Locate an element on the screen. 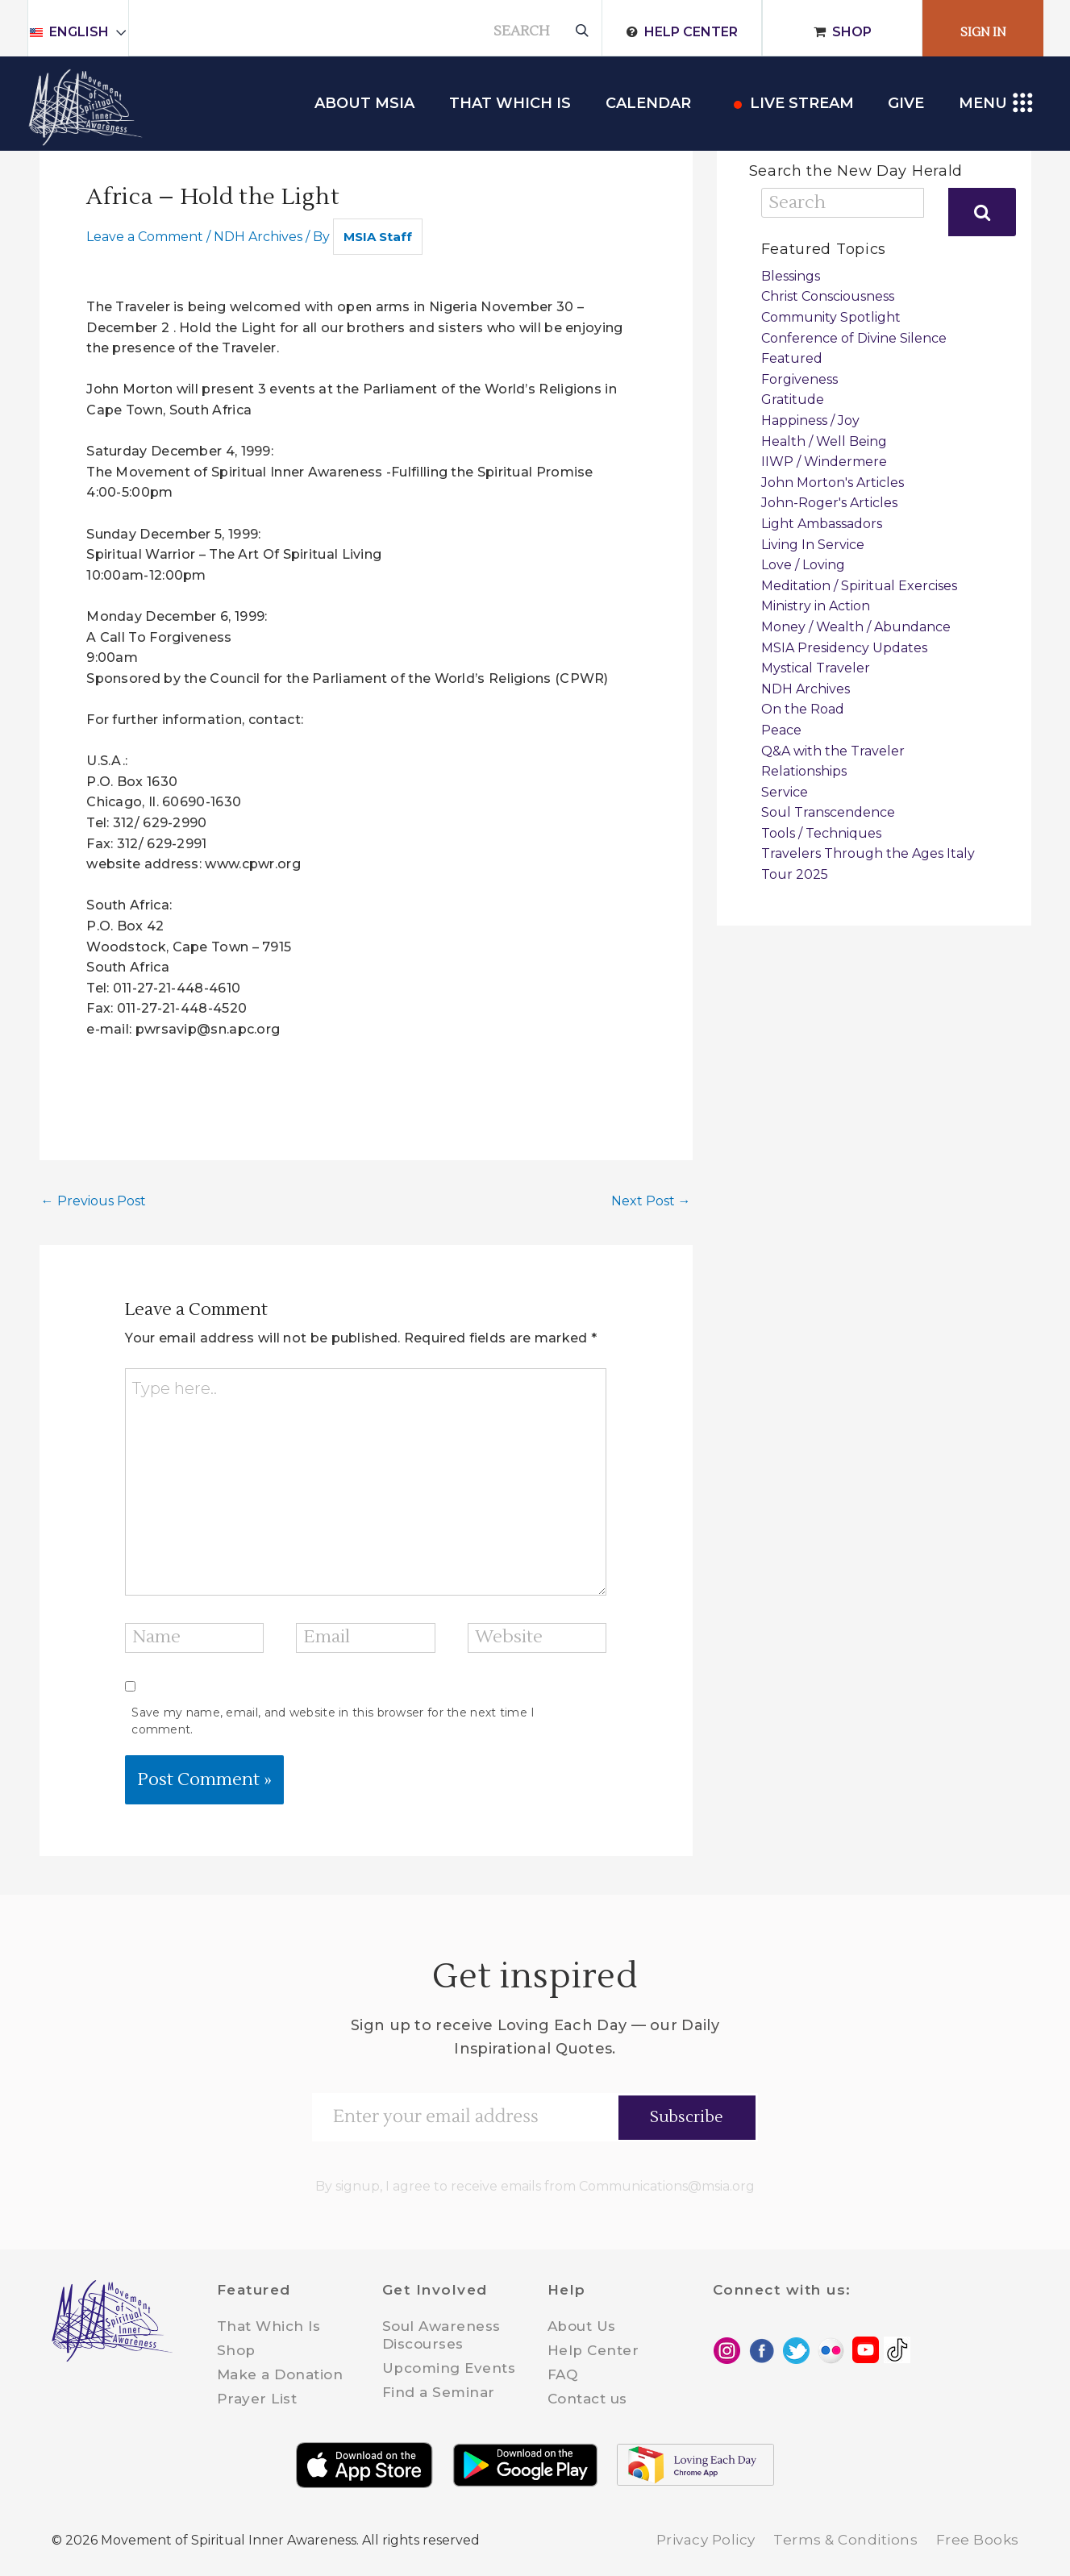  Live Stream is located at coordinates (802, 103).